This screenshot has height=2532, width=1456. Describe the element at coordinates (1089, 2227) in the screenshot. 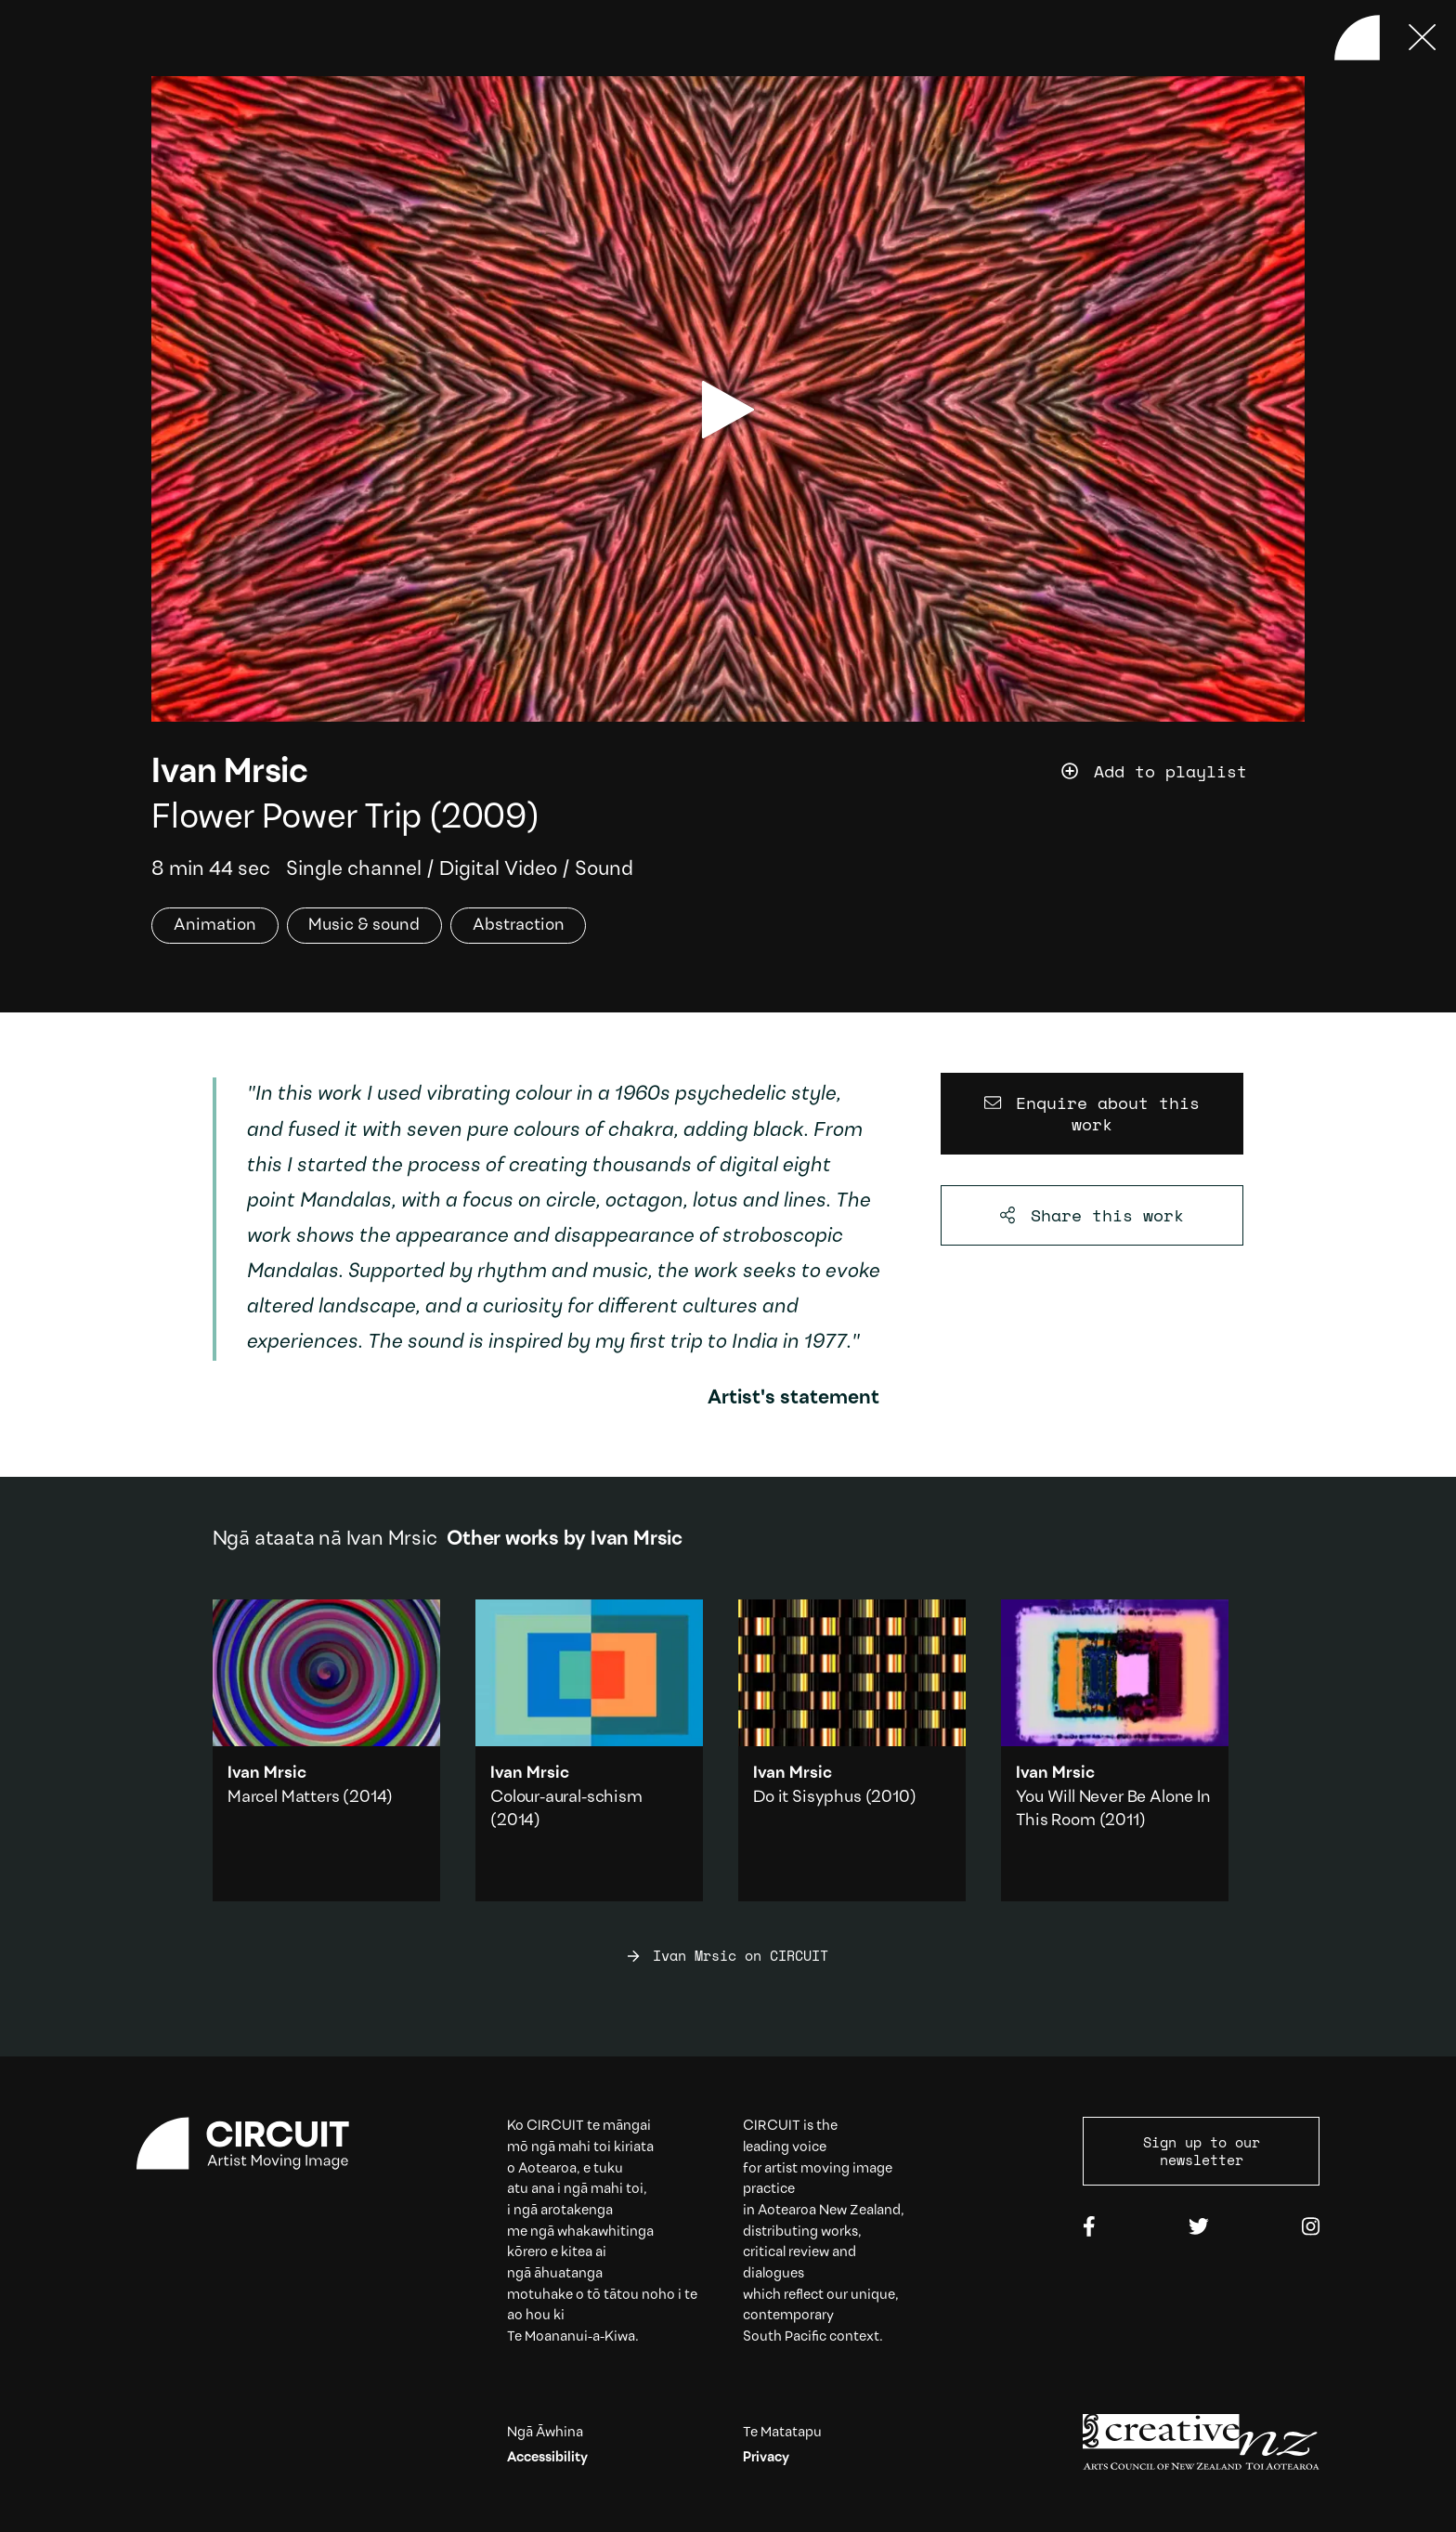

I see `[Facebook]` at that location.